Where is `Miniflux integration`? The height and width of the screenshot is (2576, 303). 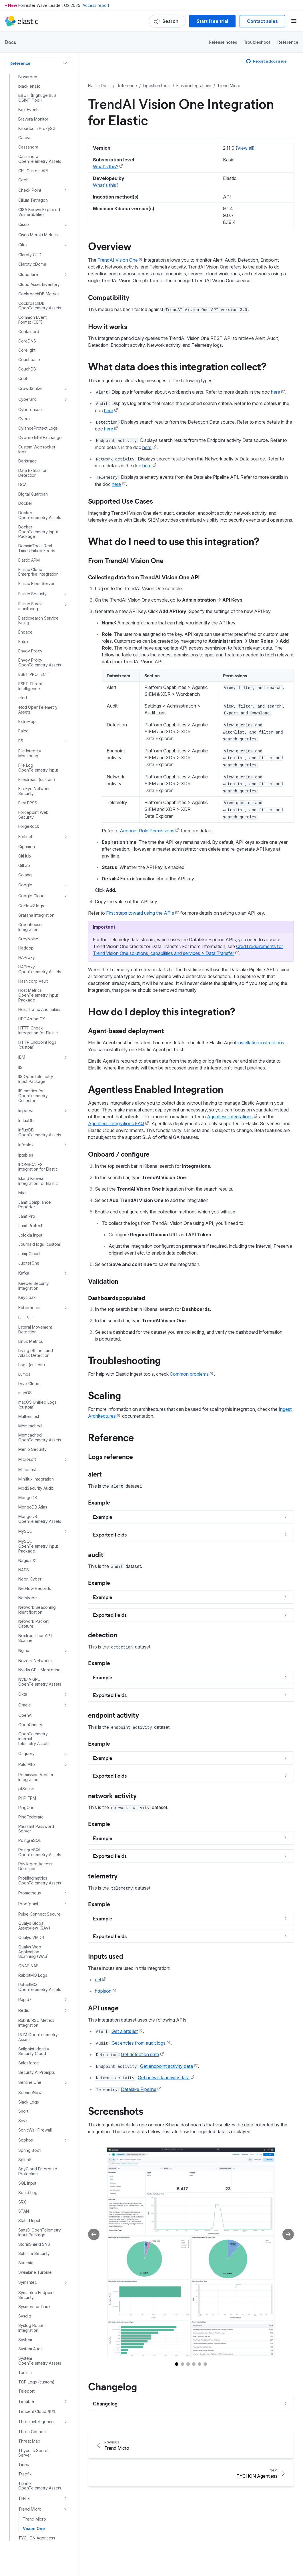 Miniflux integration is located at coordinates (36, 1232).